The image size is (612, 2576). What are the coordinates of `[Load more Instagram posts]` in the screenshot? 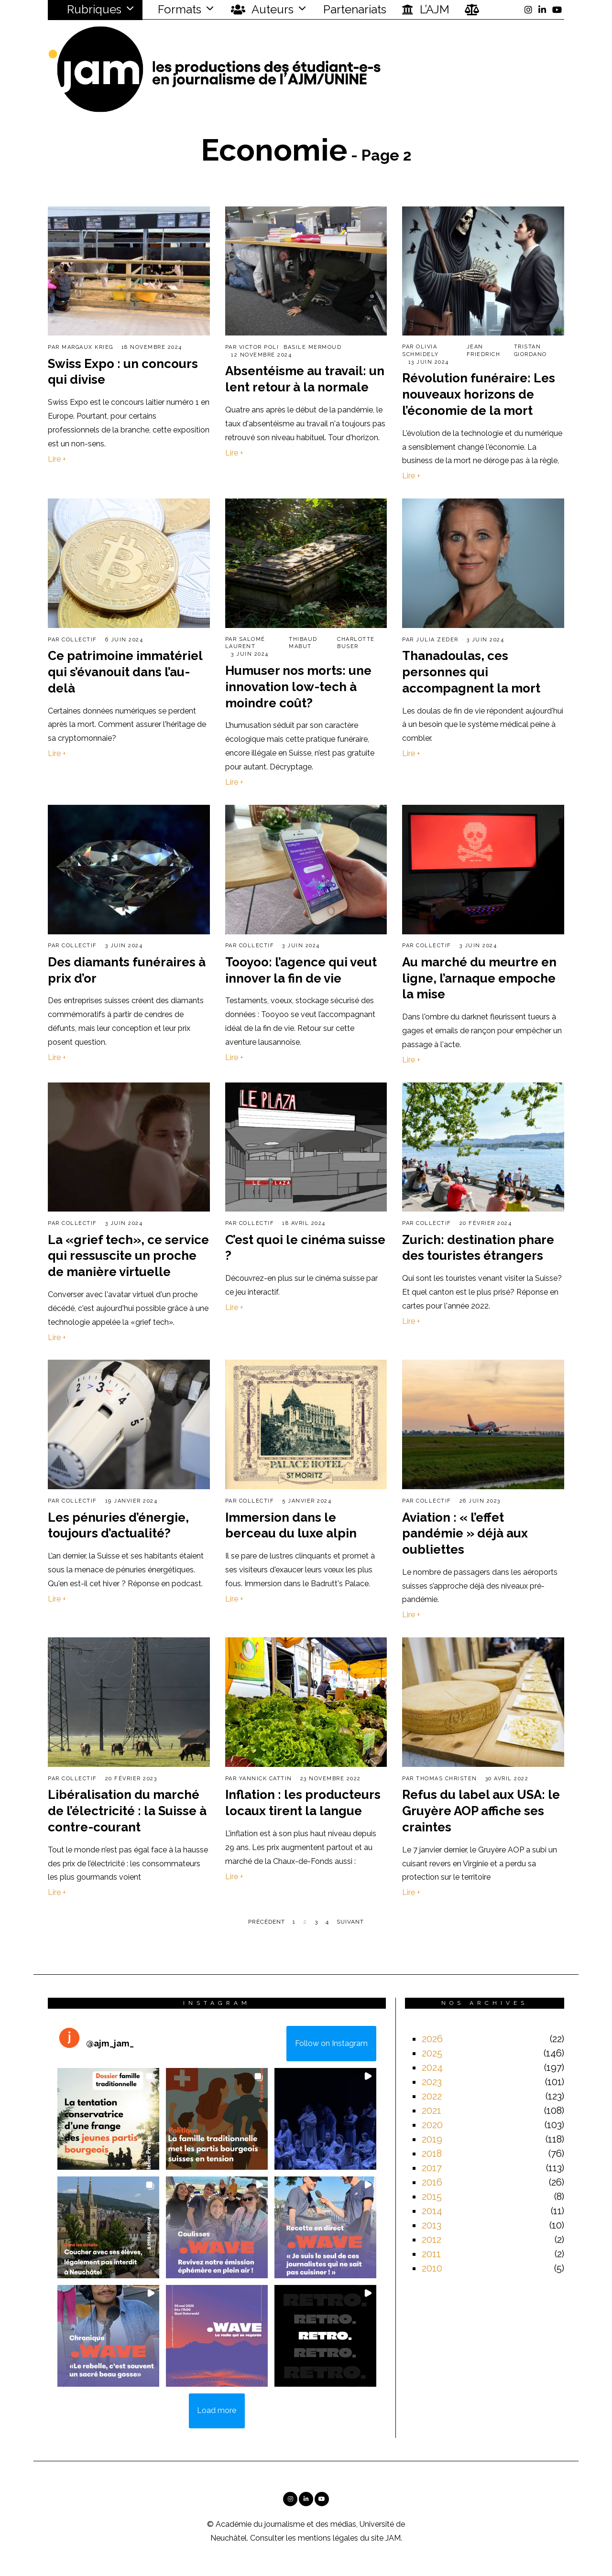 It's located at (217, 2411).